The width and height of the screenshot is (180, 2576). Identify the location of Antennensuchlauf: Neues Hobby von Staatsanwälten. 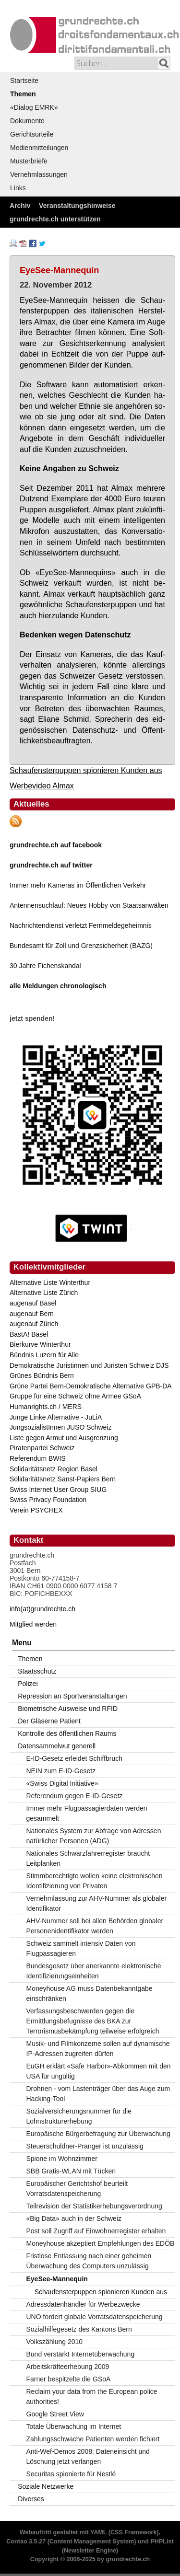
(89, 905).